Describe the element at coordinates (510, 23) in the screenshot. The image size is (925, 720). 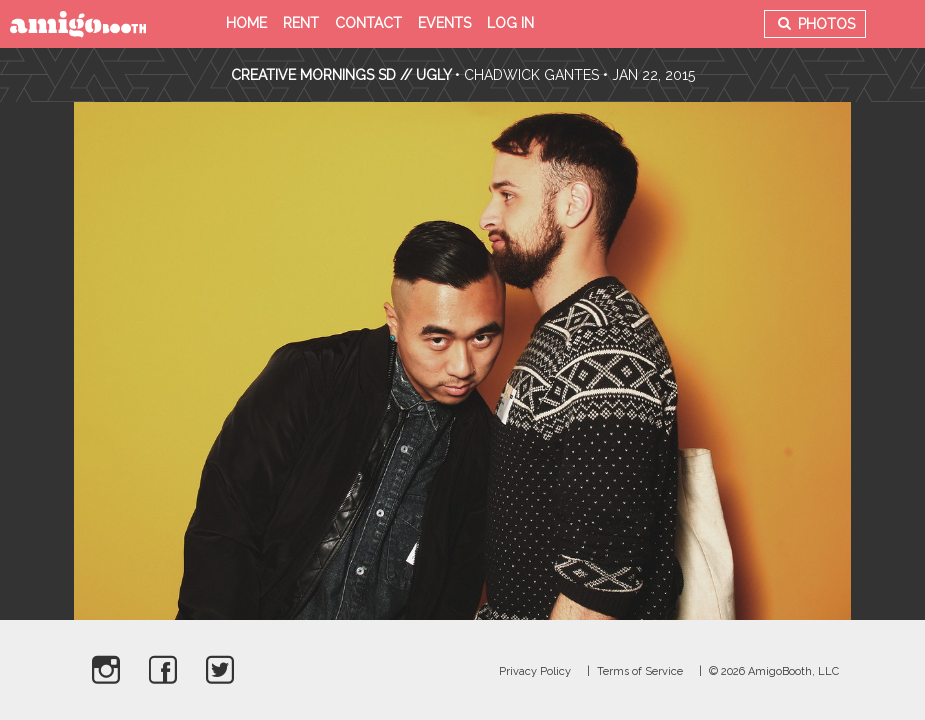
I see `Log in` at that location.